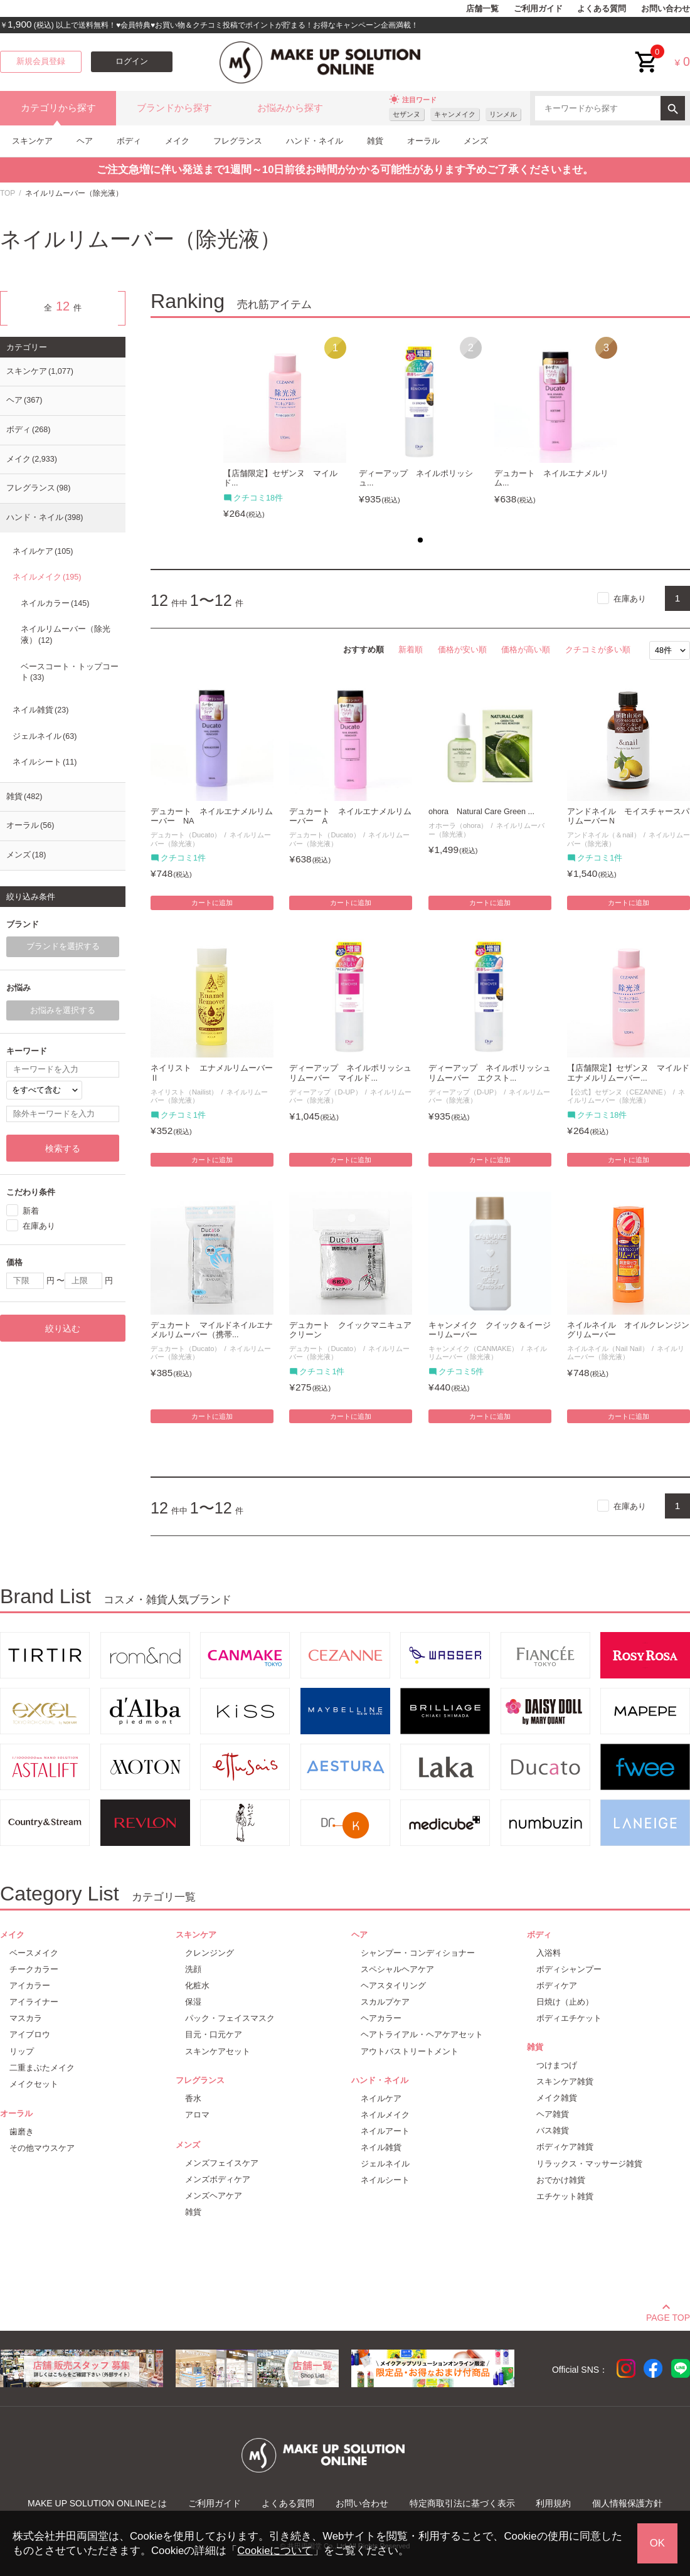 This screenshot has width=690, height=2576. Describe the element at coordinates (212, 816) in the screenshot. I see `デュカート ネイルエナメルリムーバー NA` at that location.